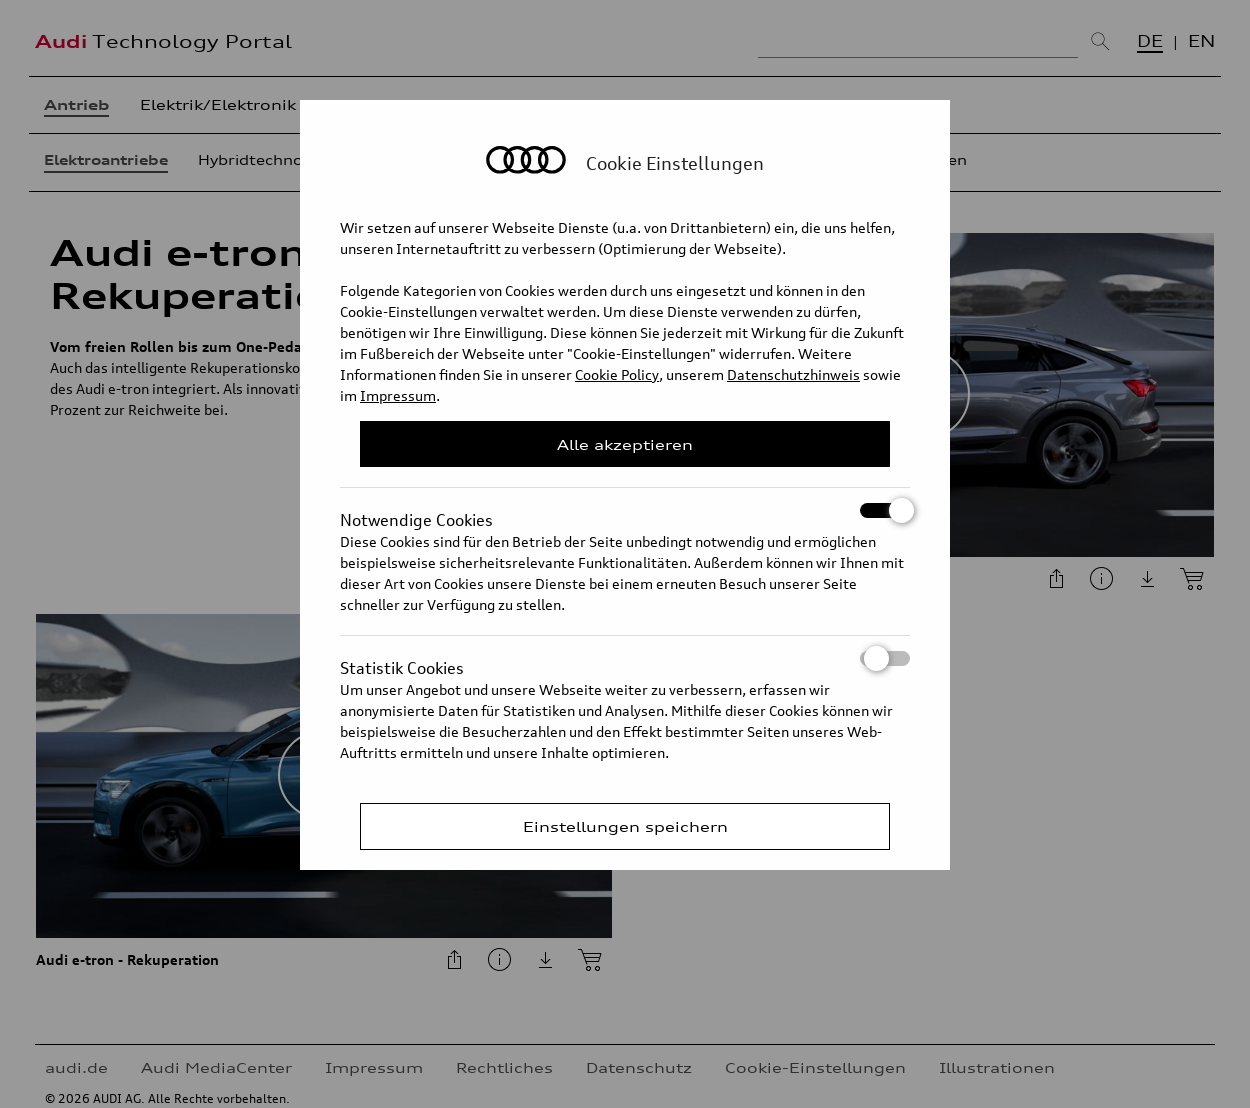  Describe the element at coordinates (625, 658) in the screenshot. I see `Statistik Cookies` at that location.